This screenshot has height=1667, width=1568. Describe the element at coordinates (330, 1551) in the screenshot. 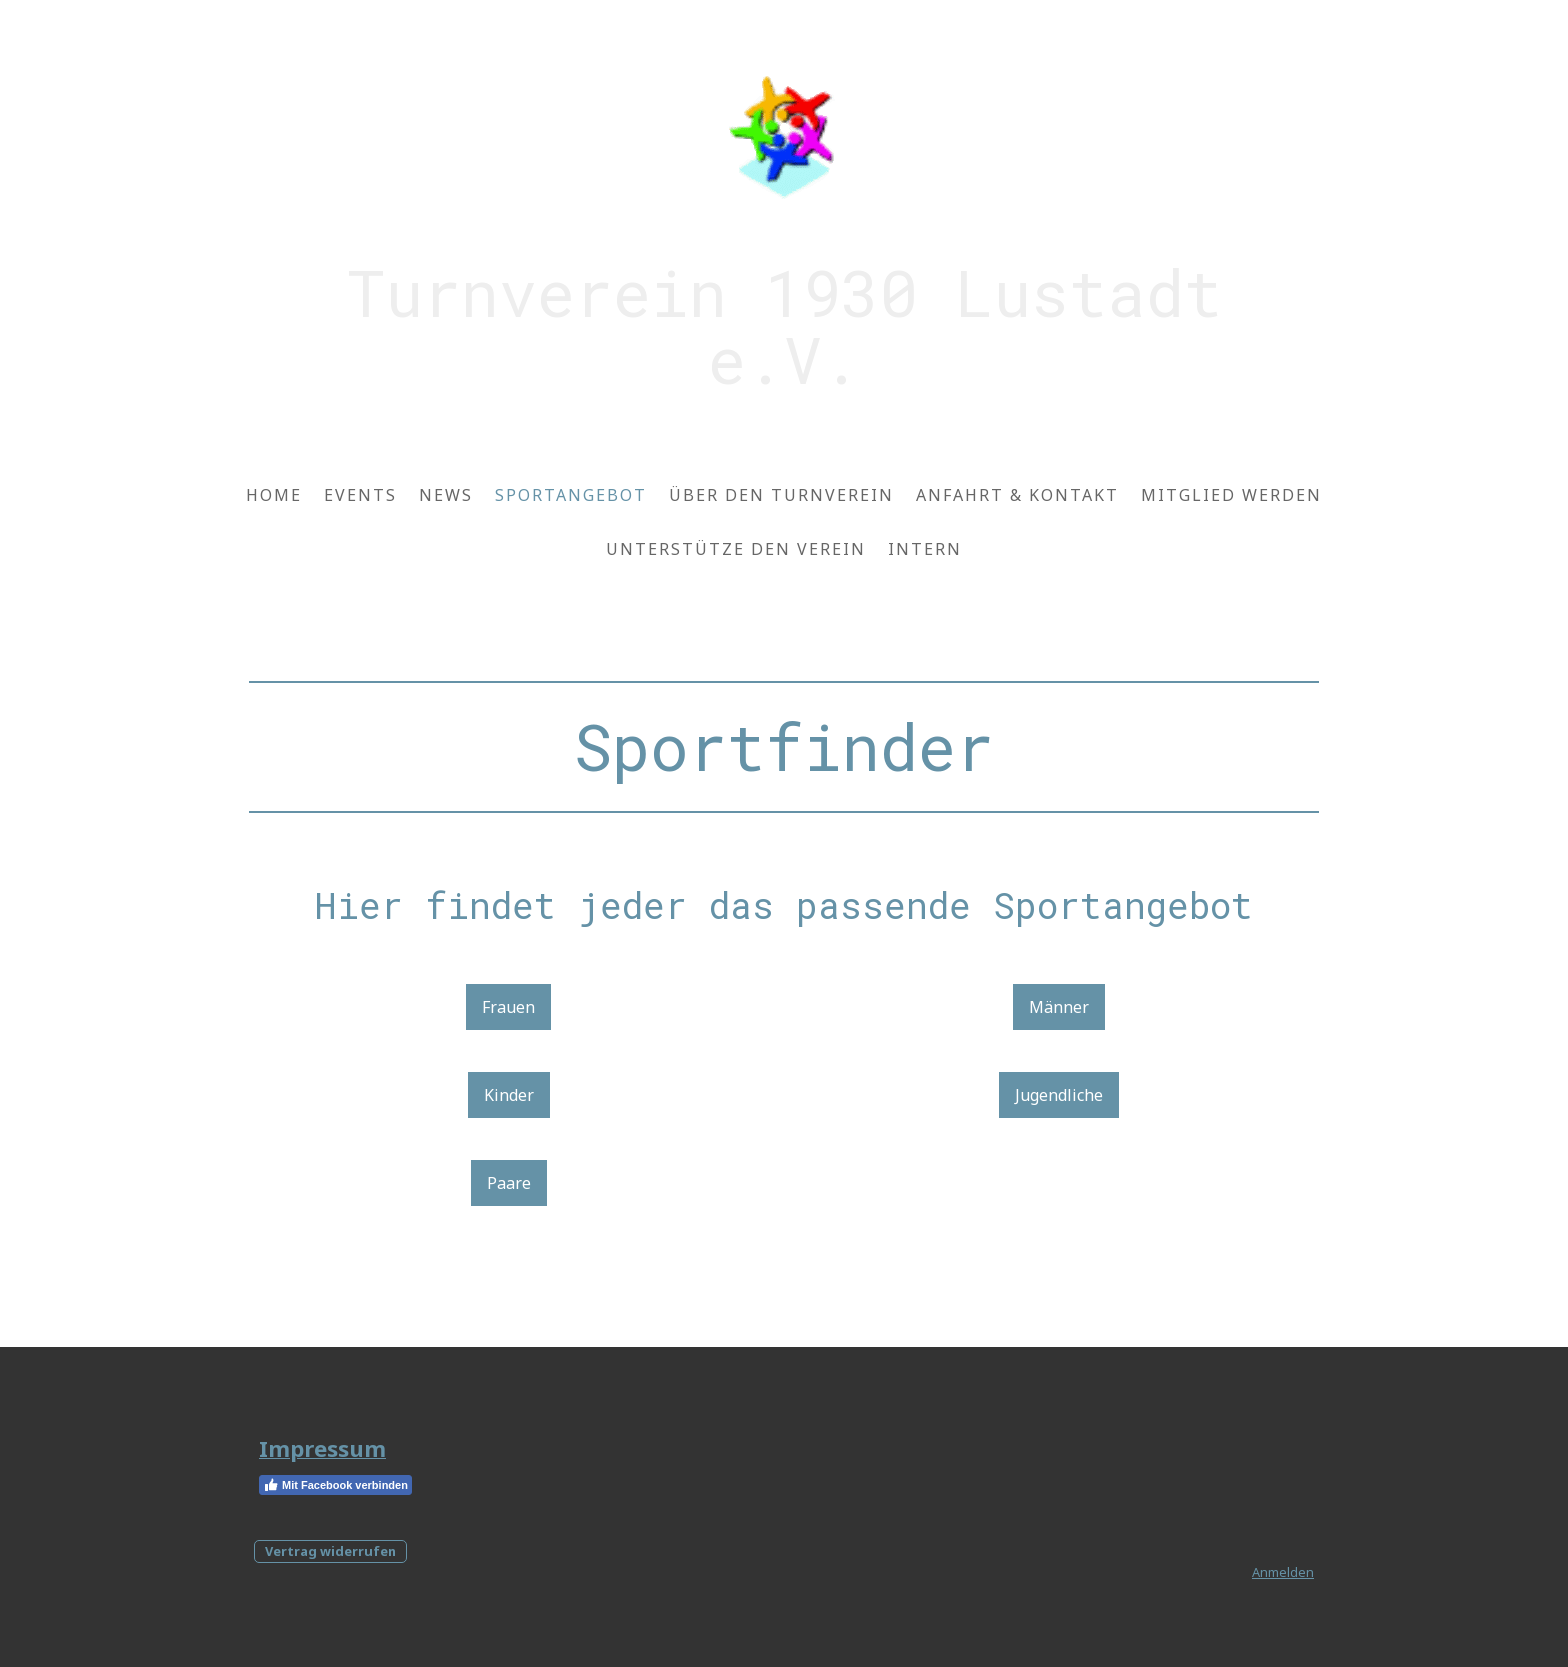

I see `Vertrag widerrufen` at that location.